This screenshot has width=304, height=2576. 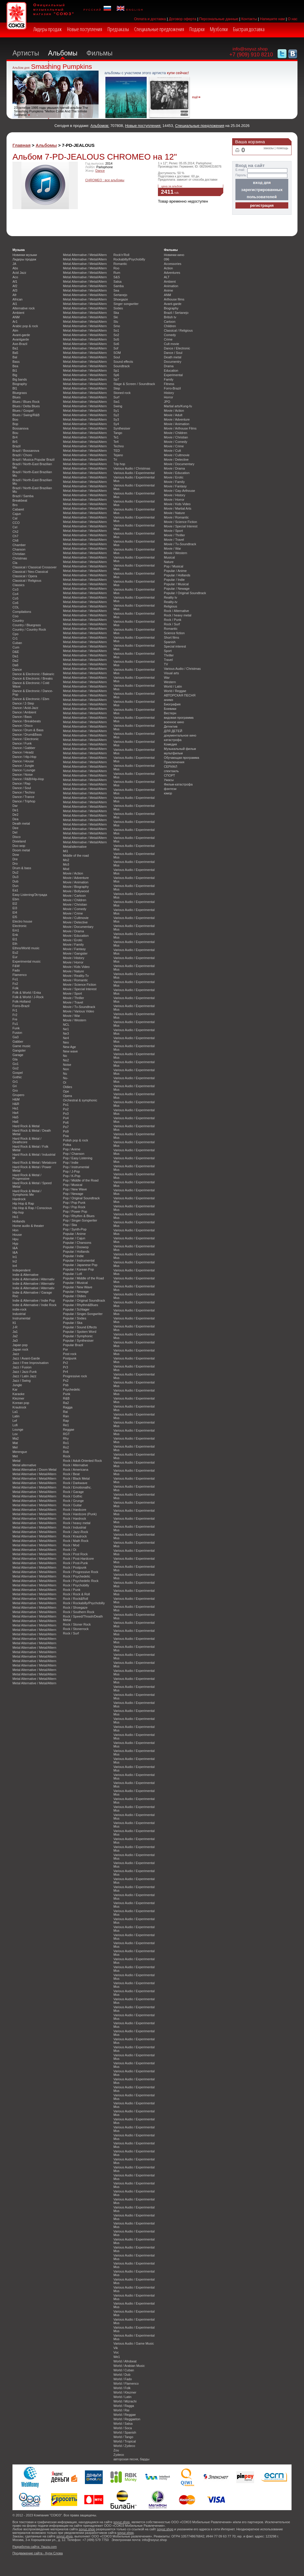 I want to click on Game music, so click(x=21, y=1046).